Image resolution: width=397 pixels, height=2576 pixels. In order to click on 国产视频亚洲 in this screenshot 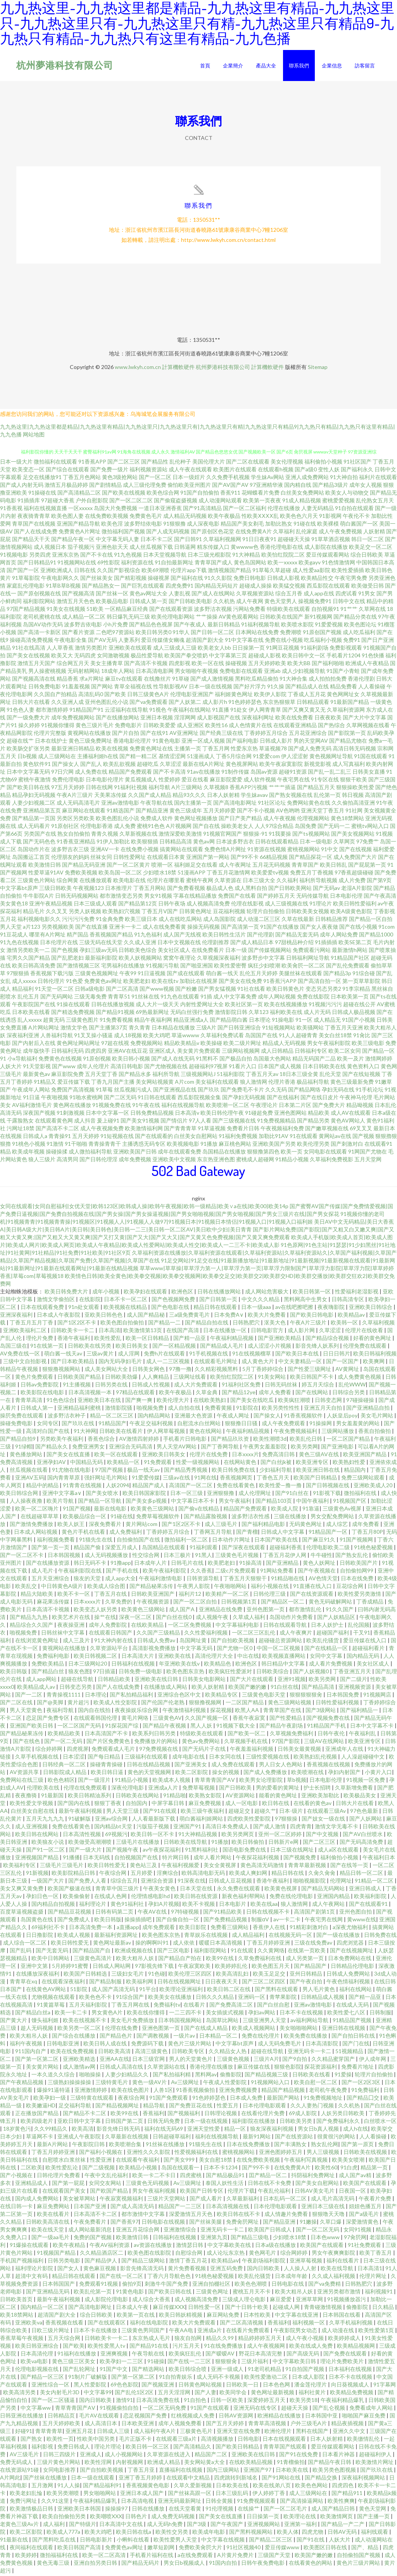, I will do `click(158, 2386)`.